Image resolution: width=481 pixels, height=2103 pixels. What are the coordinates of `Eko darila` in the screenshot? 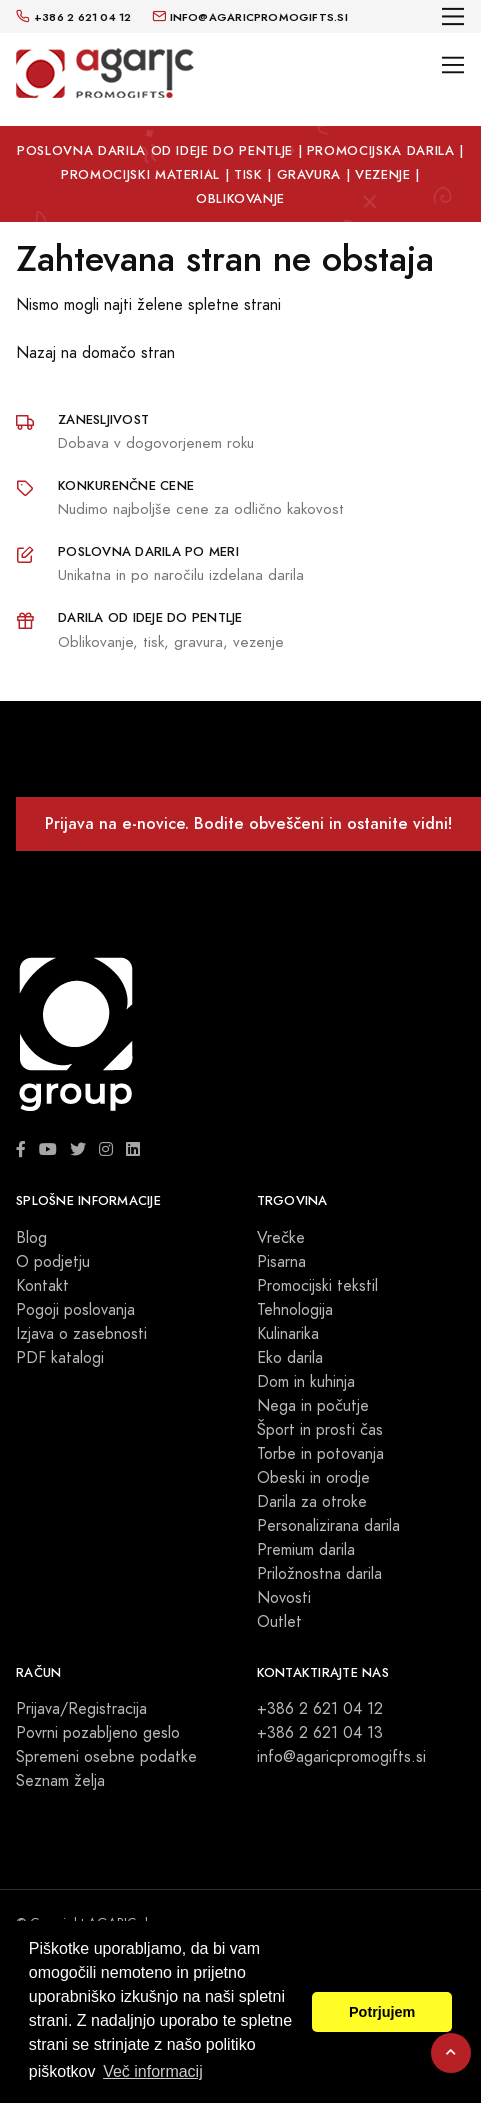 It's located at (290, 1358).